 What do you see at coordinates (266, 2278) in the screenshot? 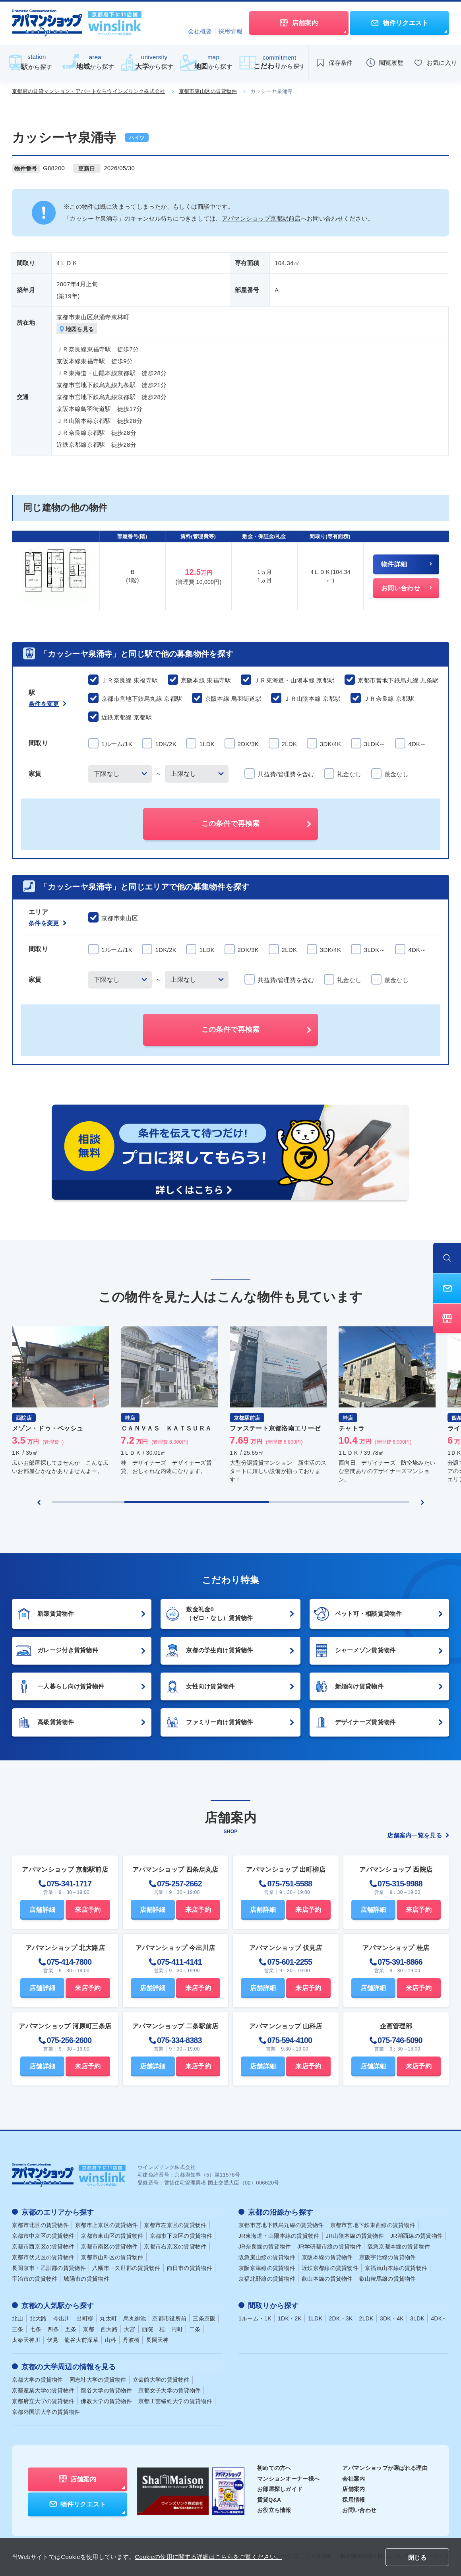
I see `京福北野線の賃貸物件` at bounding box center [266, 2278].